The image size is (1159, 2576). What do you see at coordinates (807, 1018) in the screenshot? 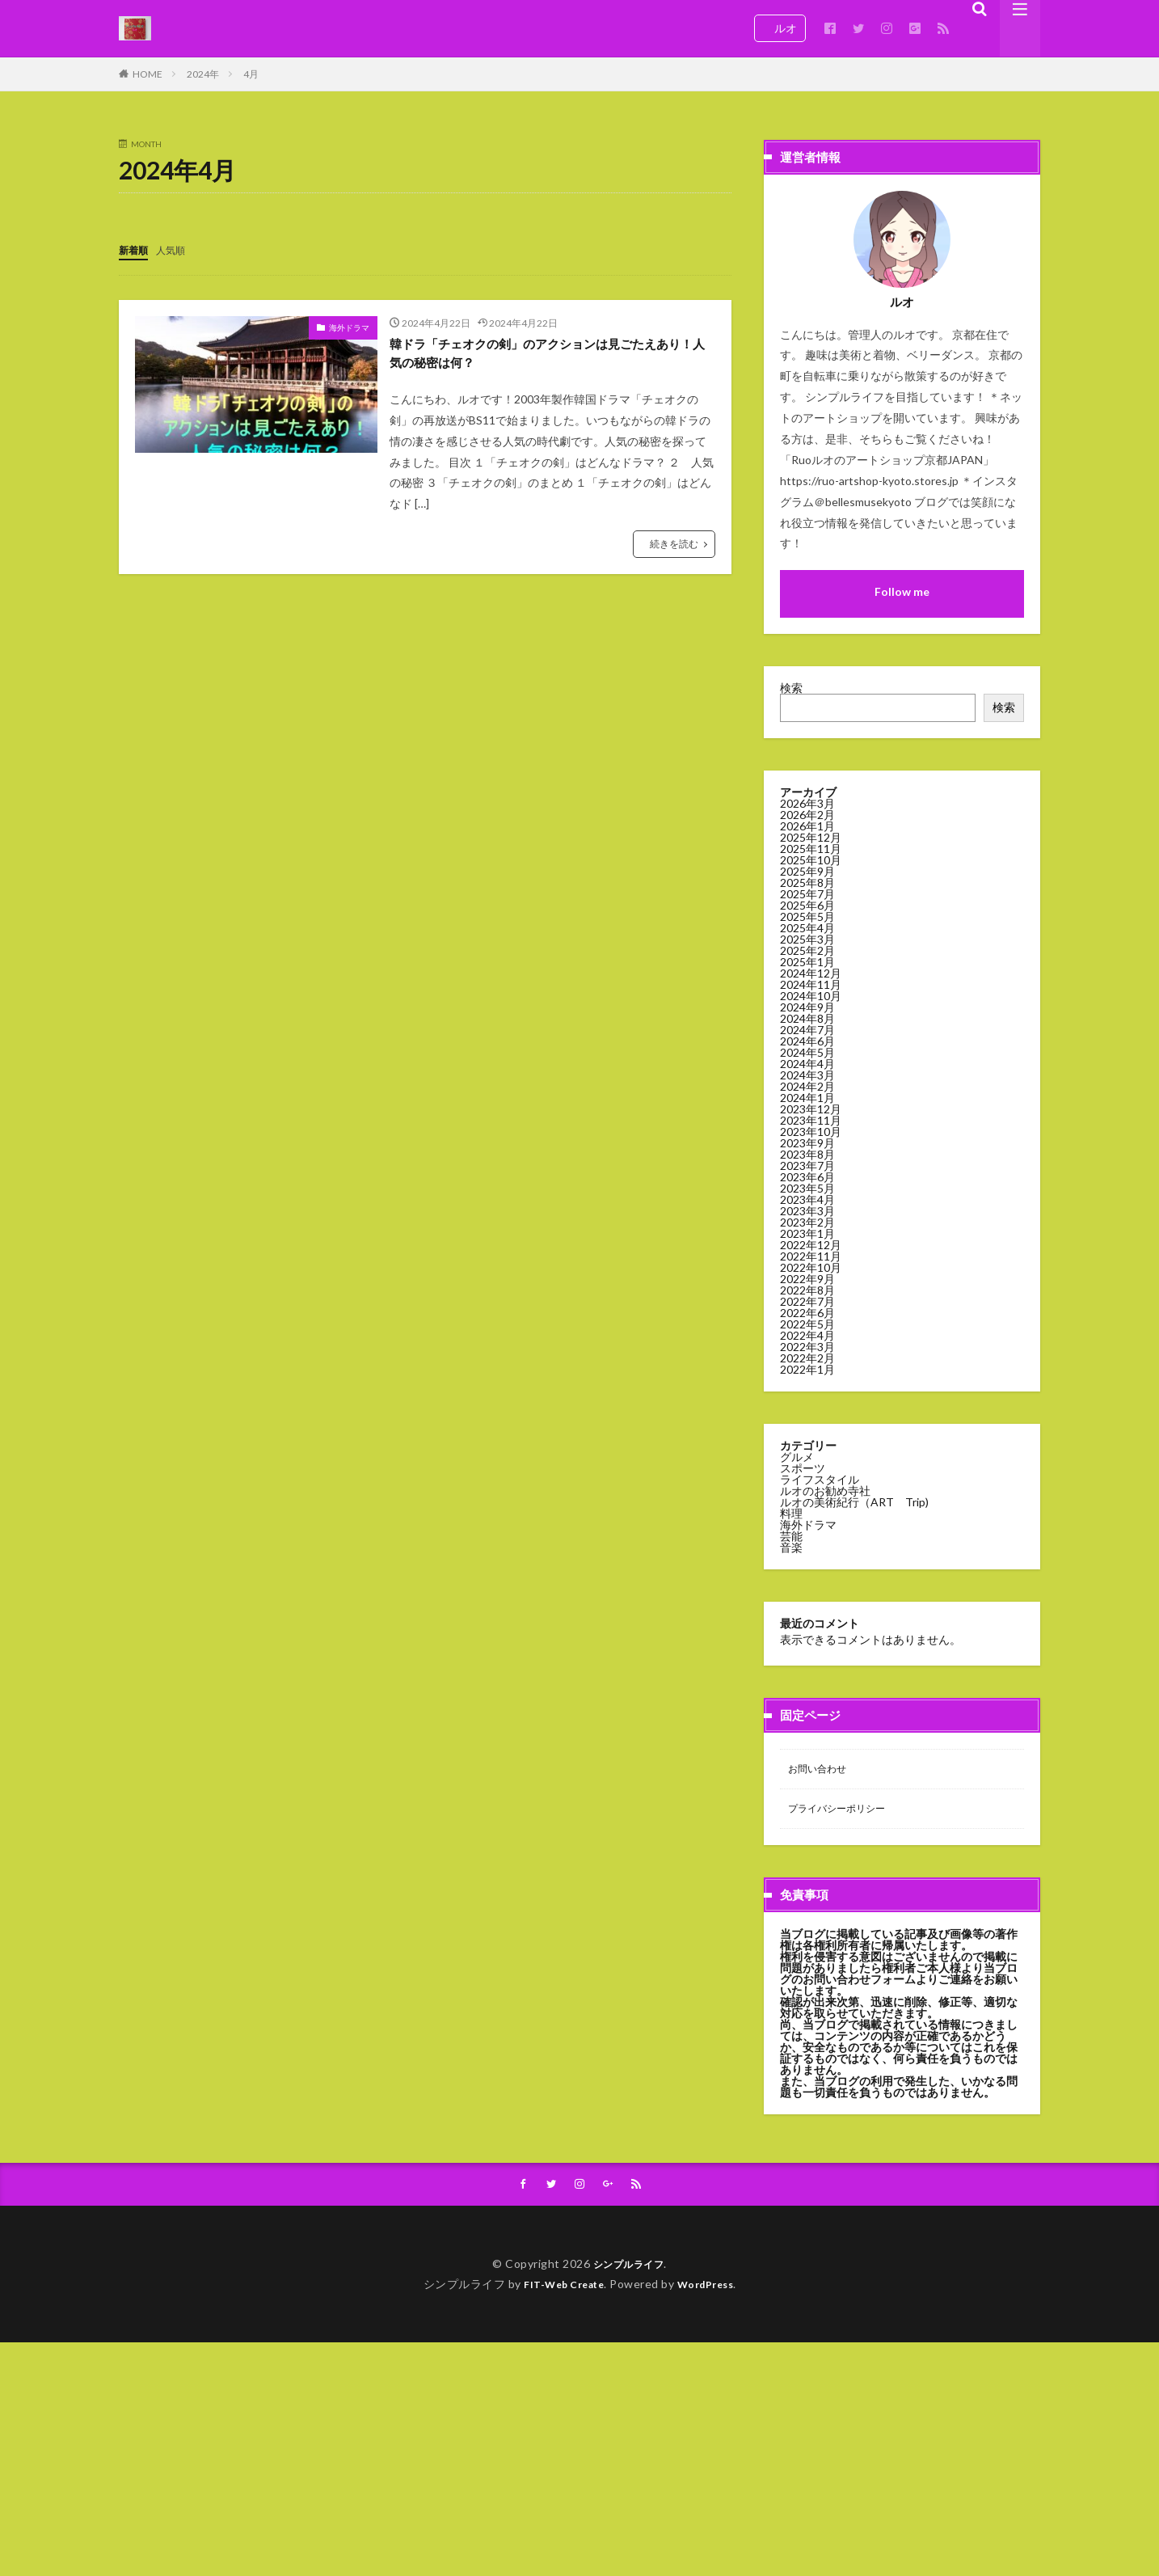
I see `2024年8月` at bounding box center [807, 1018].